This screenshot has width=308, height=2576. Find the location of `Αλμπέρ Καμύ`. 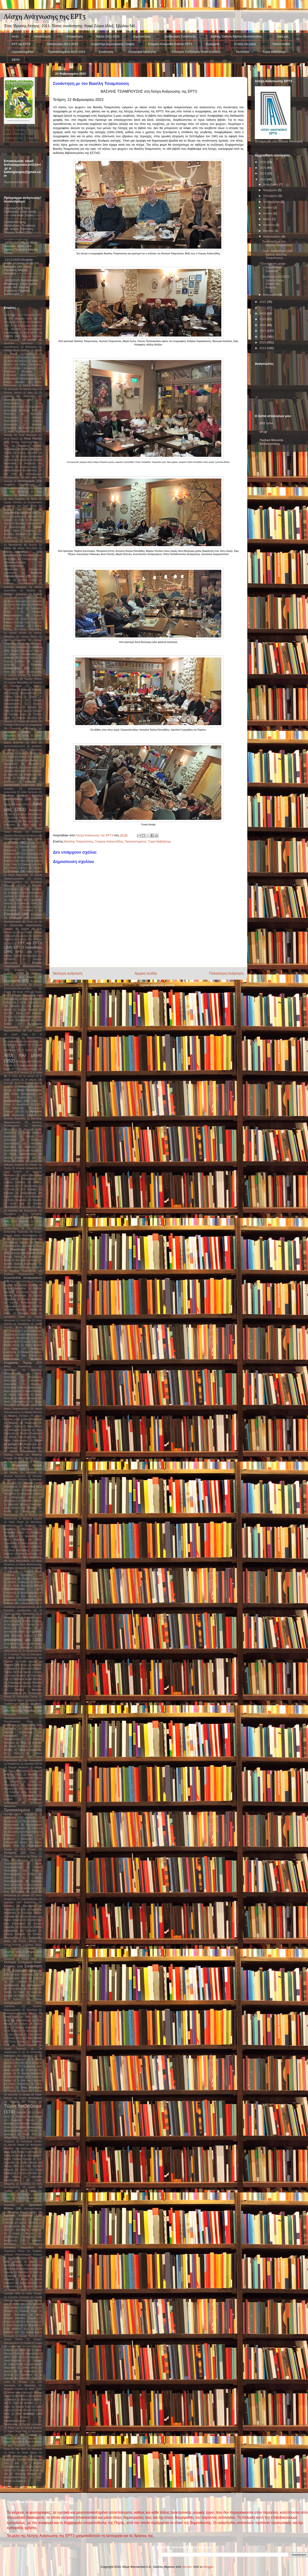

Αλμπέρ Καμύ is located at coordinates (30, 389).